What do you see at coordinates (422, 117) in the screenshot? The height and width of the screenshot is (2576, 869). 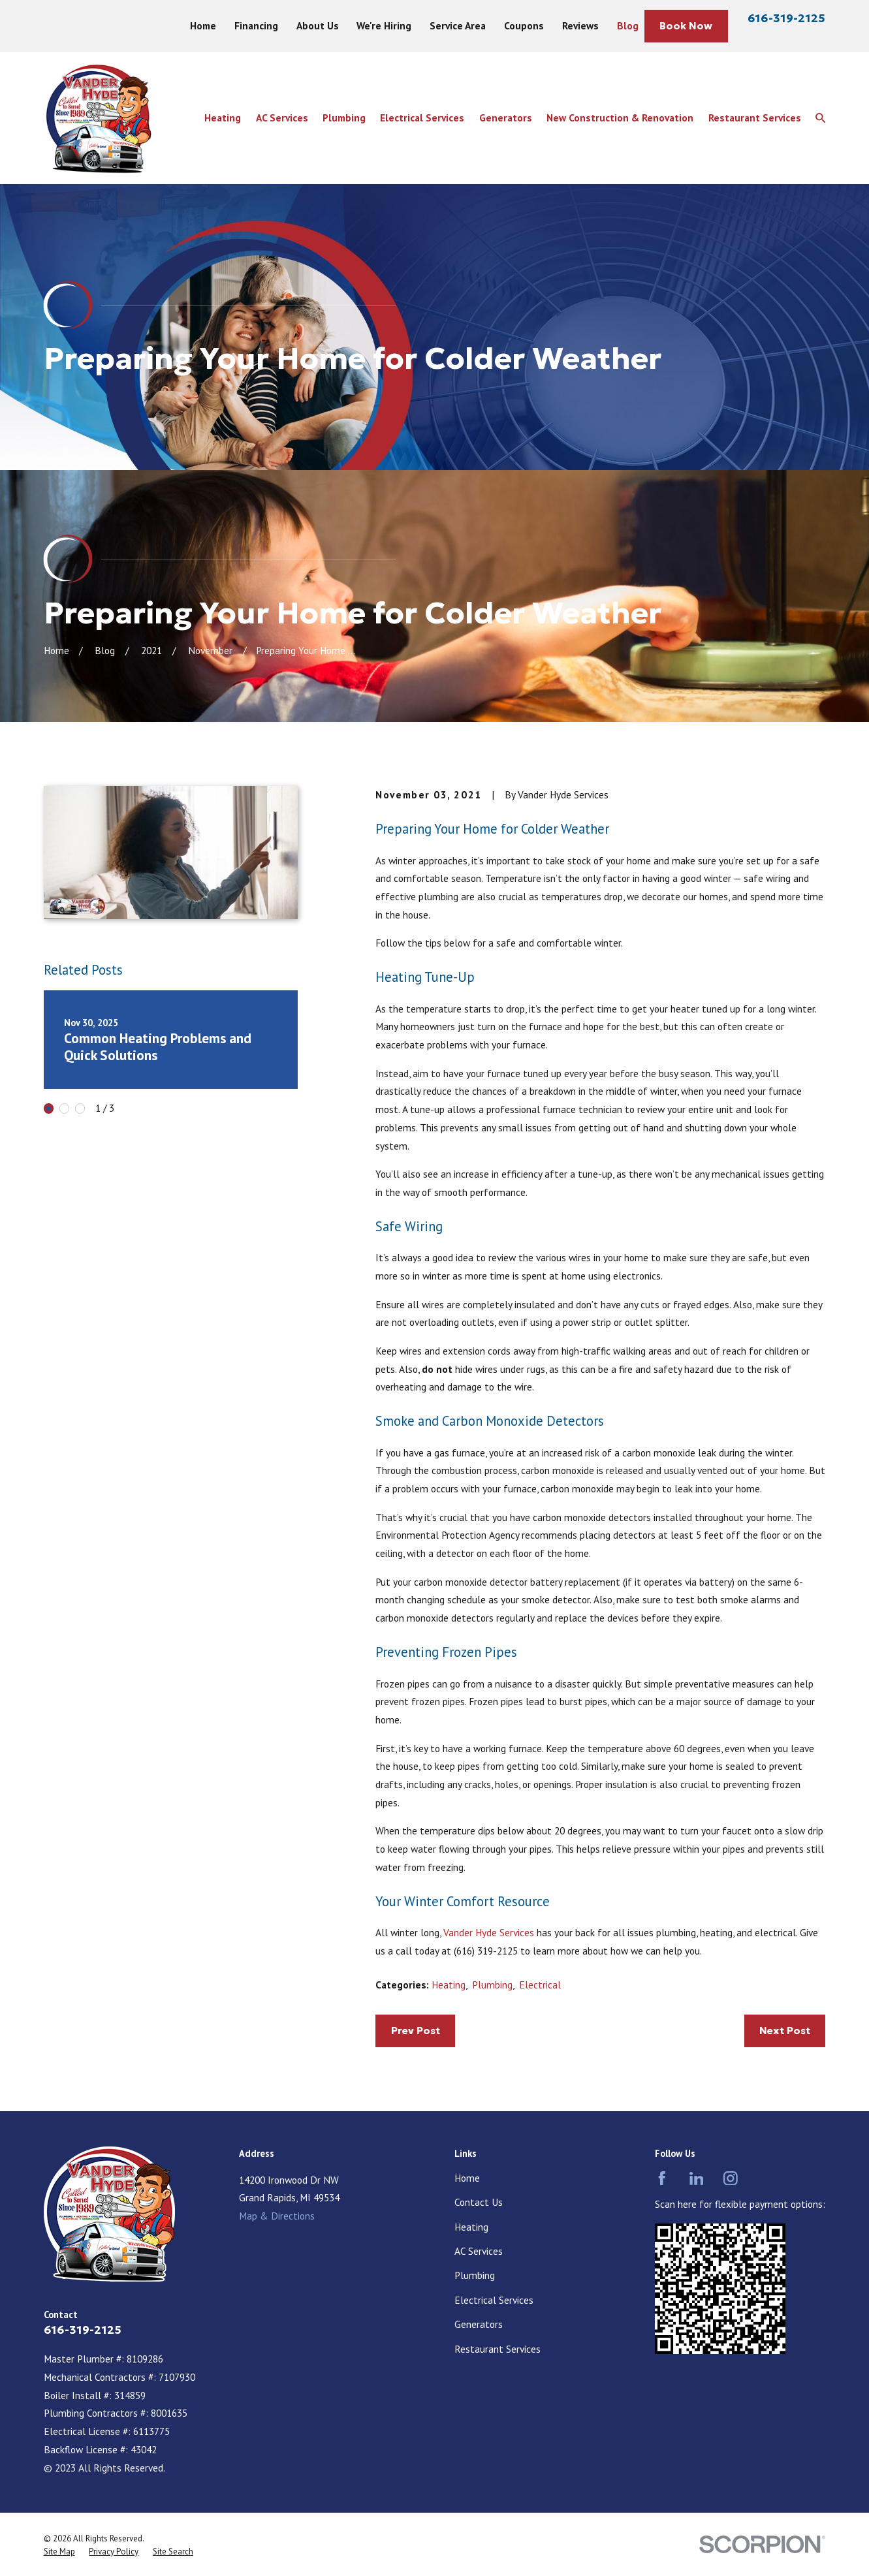 I see `Electrical Services [menuitem]` at bounding box center [422, 117].